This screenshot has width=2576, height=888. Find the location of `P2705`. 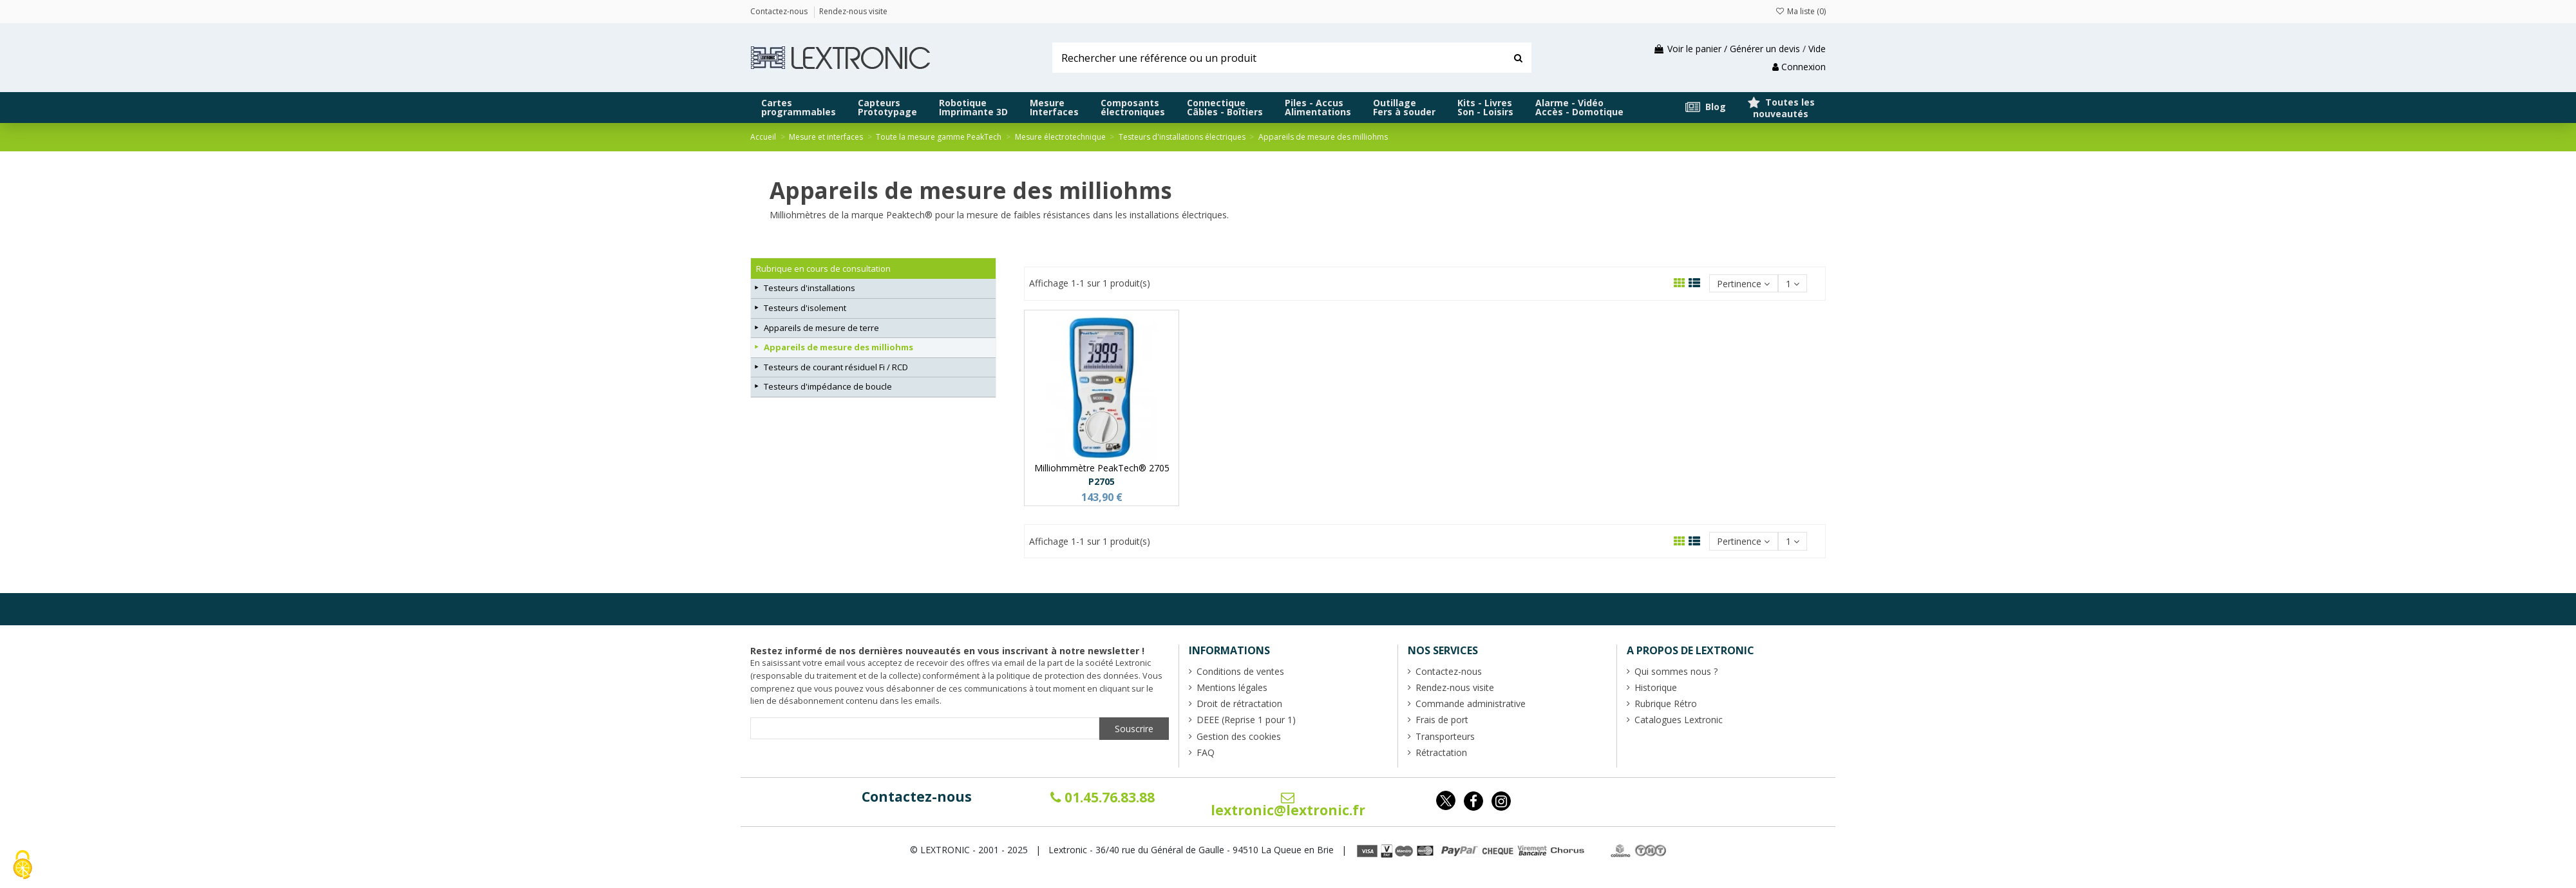

P2705 is located at coordinates (1101, 481).